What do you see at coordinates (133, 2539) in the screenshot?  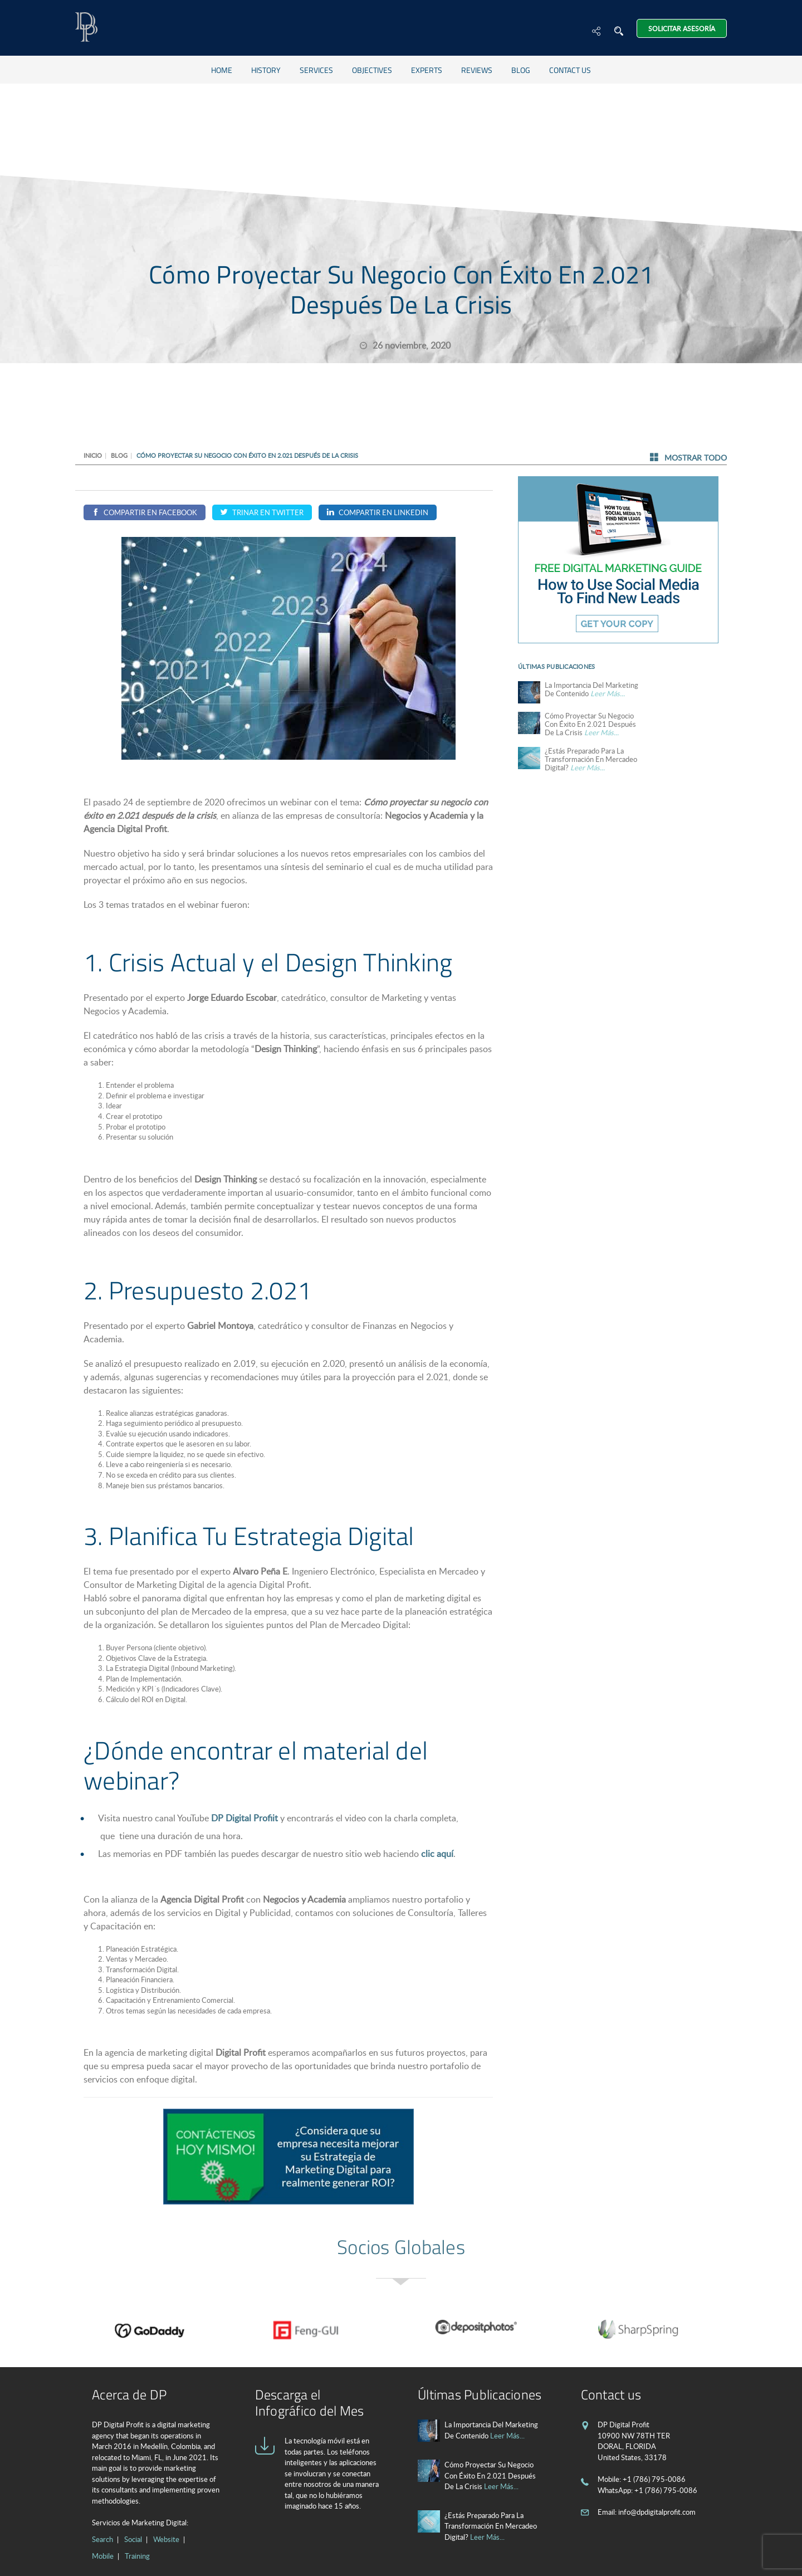 I see `Social` at bounding box center [133, 2539].